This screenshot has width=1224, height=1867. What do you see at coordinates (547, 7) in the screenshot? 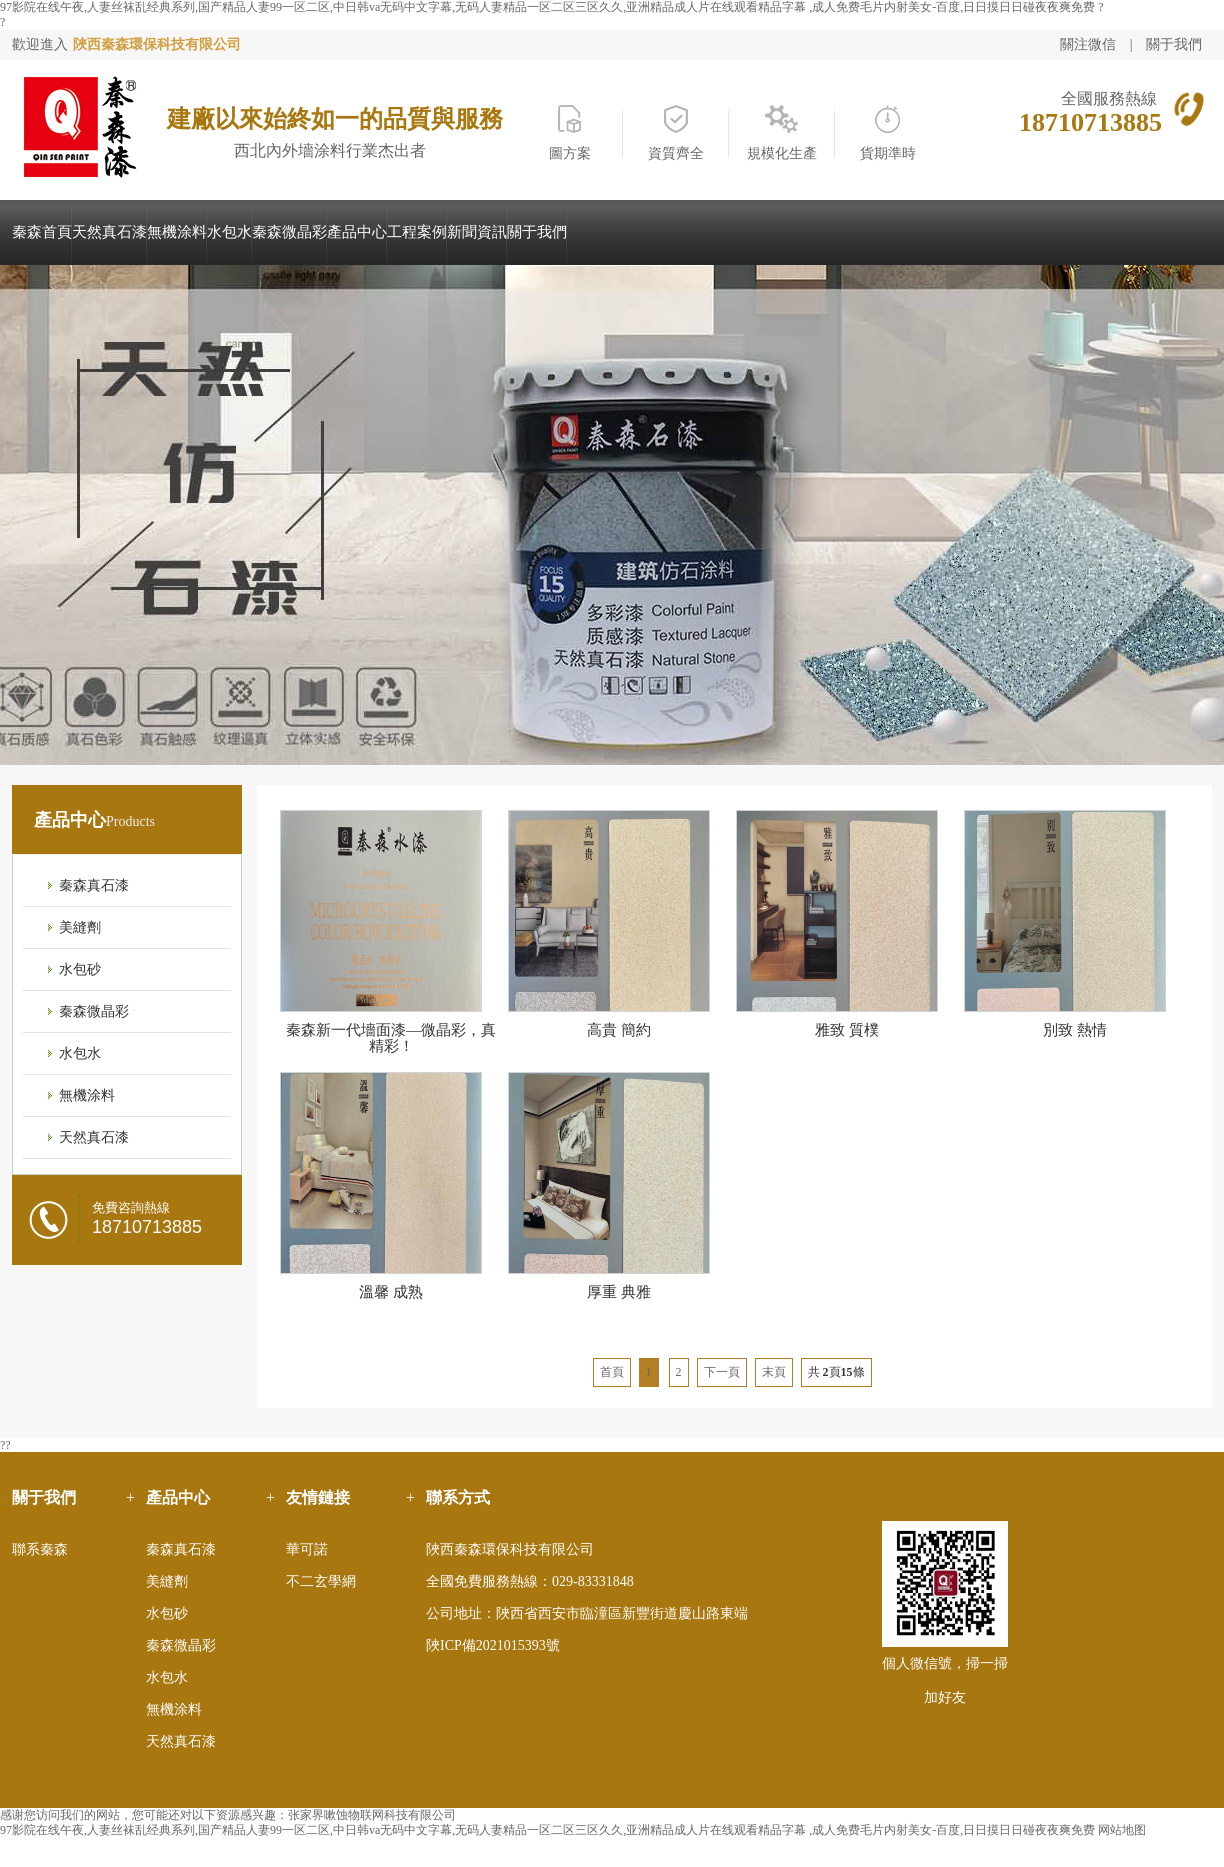
I see `97影院在线午夜,人妻丝袜乱经典系列,国产精品人妻99一区二区,中日韩va无码中文字幕,无码人妻精品一区二区三区久久,亚洲精品成人片在线观看精品字幕 ,成人免费毛片内射美女-百度,日日摸日日碰夜夜爽免费` at bounding box center [547, 7].